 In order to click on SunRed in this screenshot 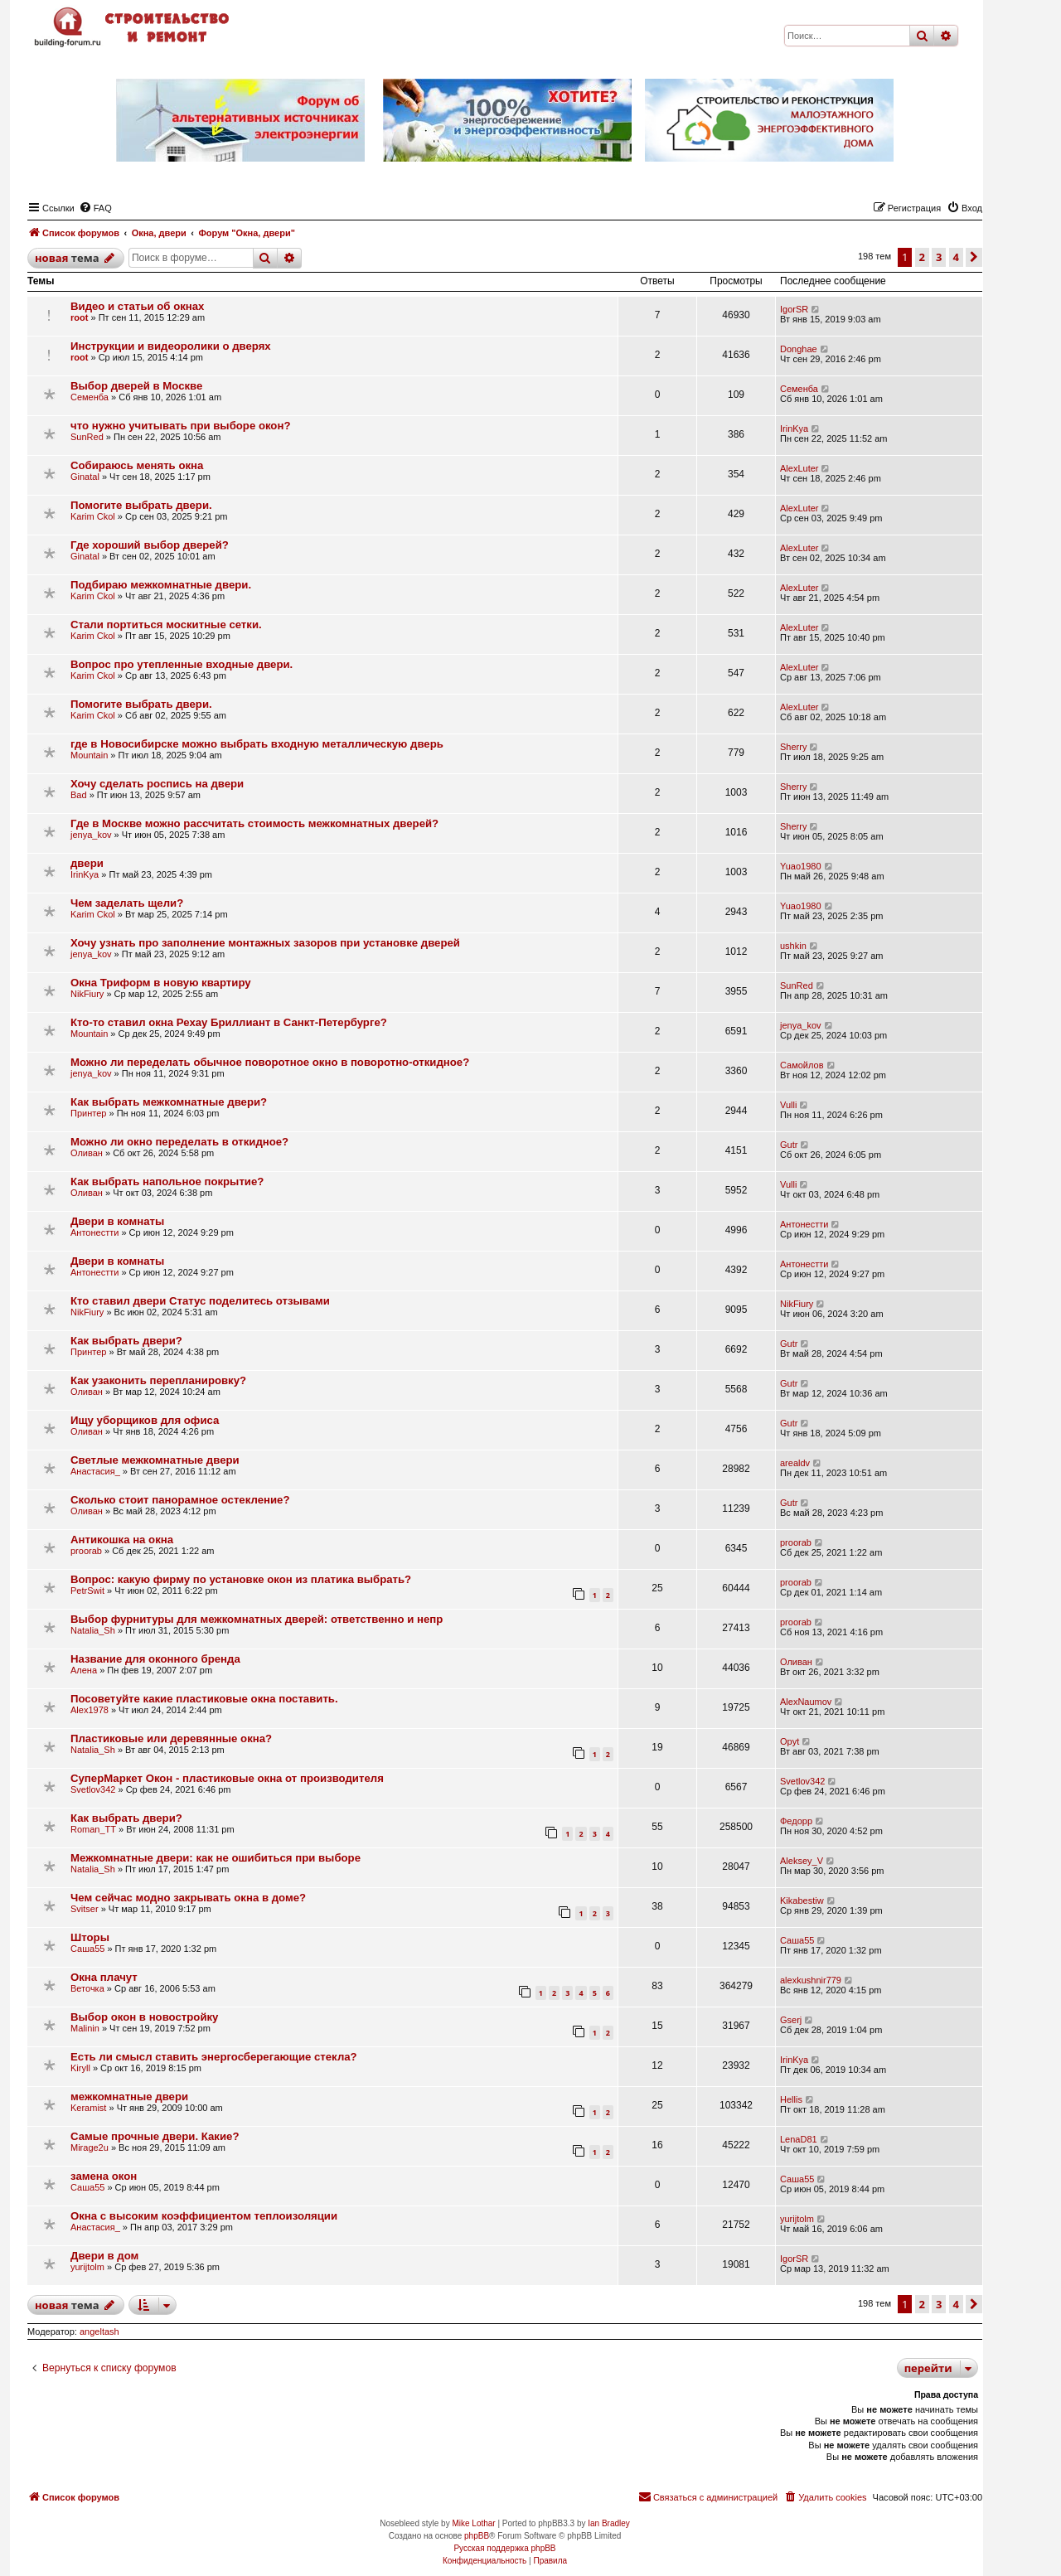, I will do `click(87, 437)`.